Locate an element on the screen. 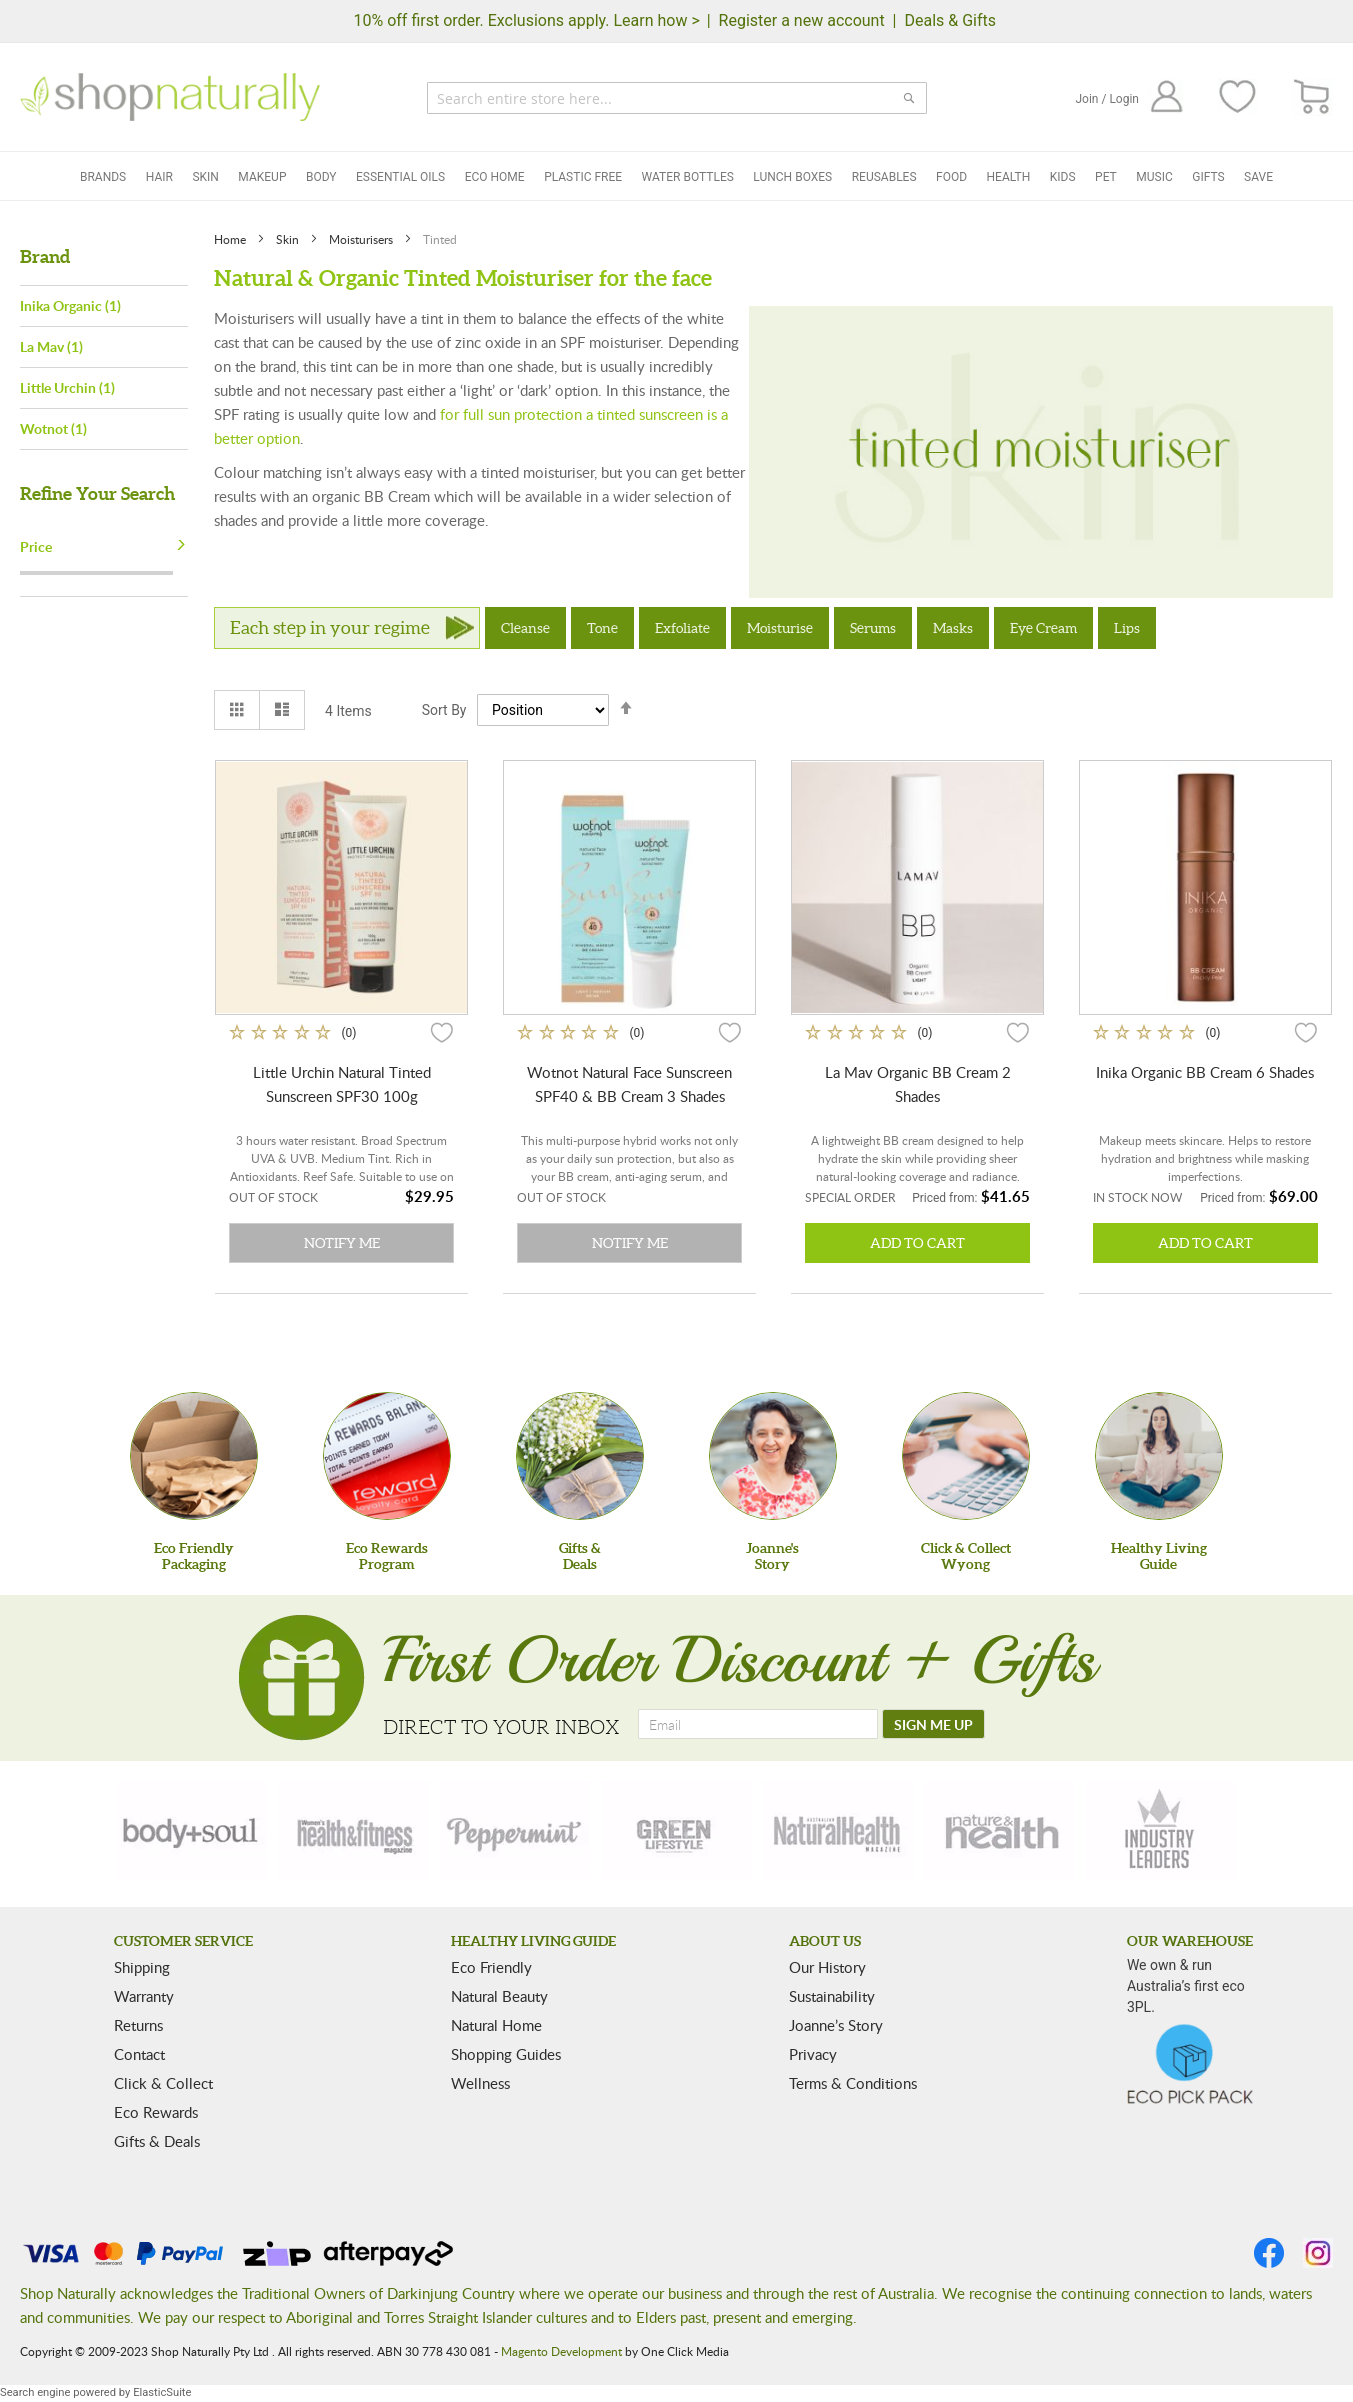 This screenshot has height=2402, width=1353. [peppermint] is located at coordinates (515, 1831).